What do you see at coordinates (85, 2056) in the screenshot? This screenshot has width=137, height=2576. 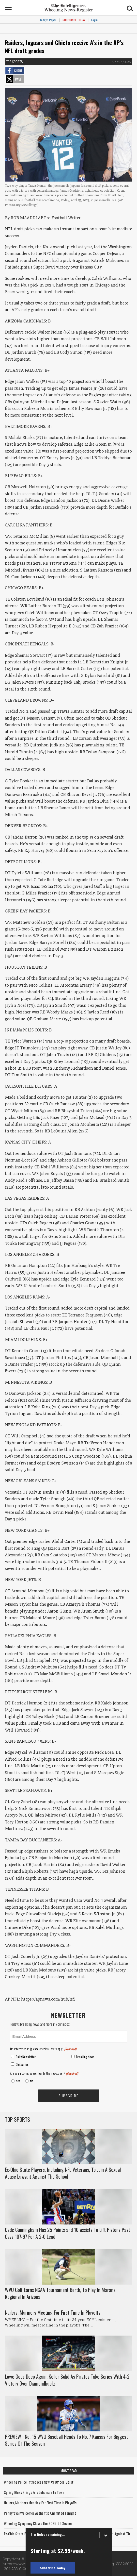 I see `Breaking News` at bounding box center [85, 2056].